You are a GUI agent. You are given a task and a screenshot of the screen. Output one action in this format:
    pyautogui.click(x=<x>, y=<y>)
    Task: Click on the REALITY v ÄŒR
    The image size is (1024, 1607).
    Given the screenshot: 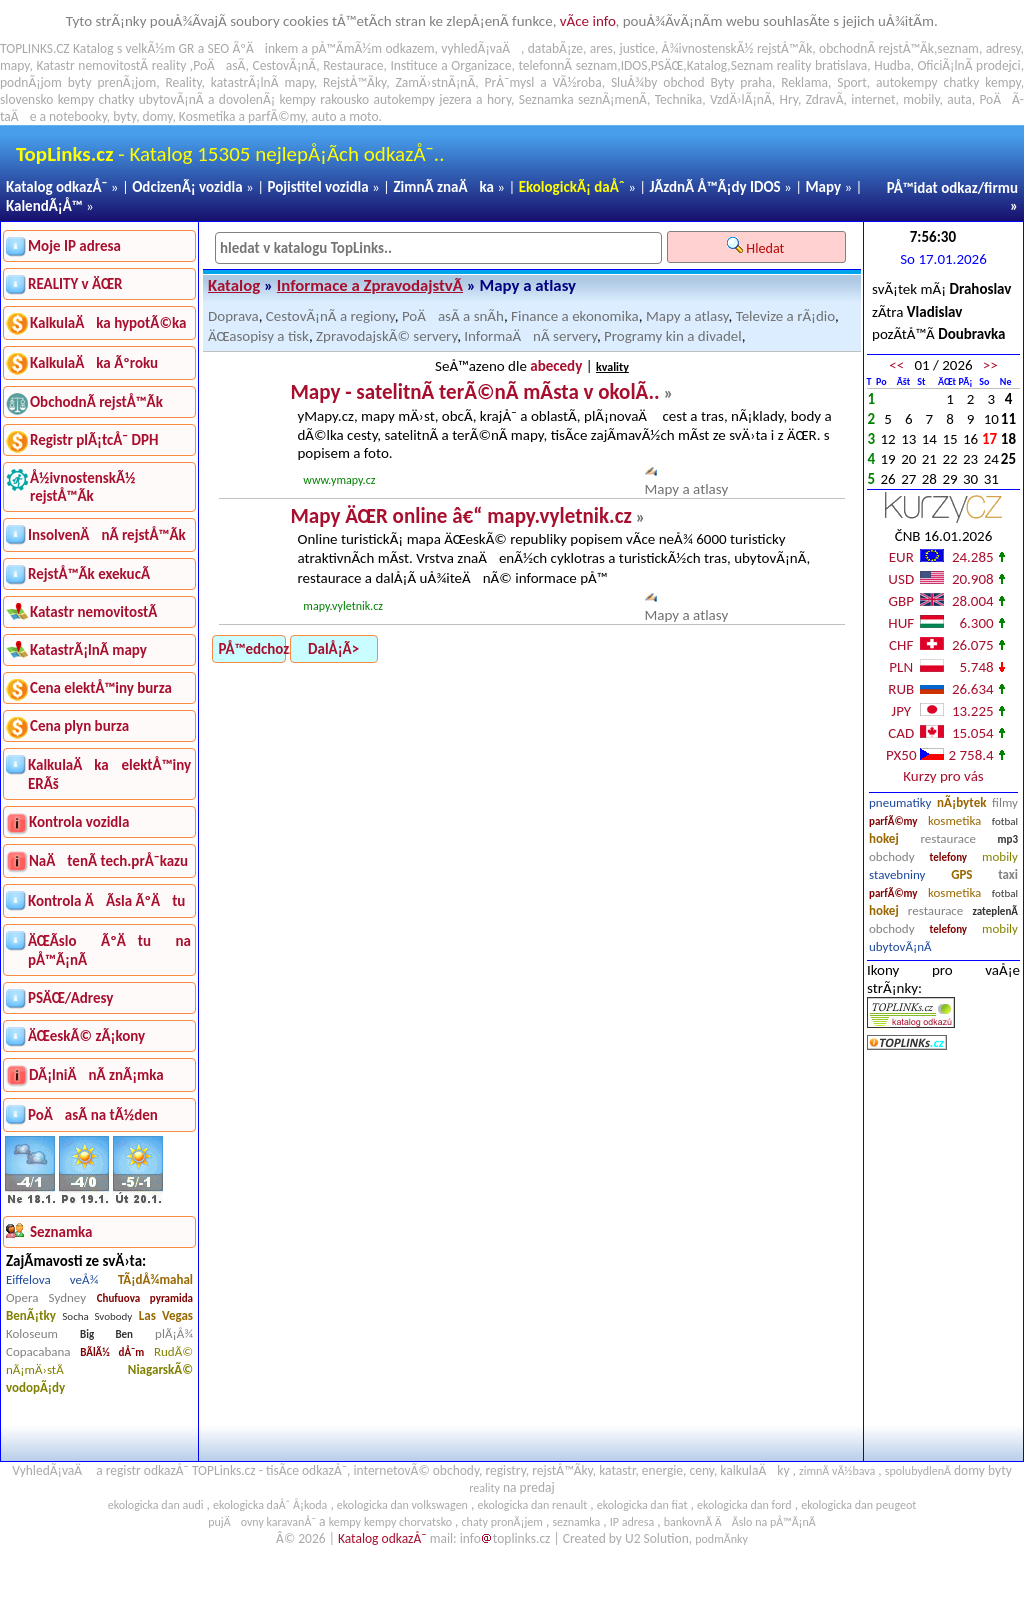 What is the action you would take?
    pyautogui.click(x=75, y=284)
    